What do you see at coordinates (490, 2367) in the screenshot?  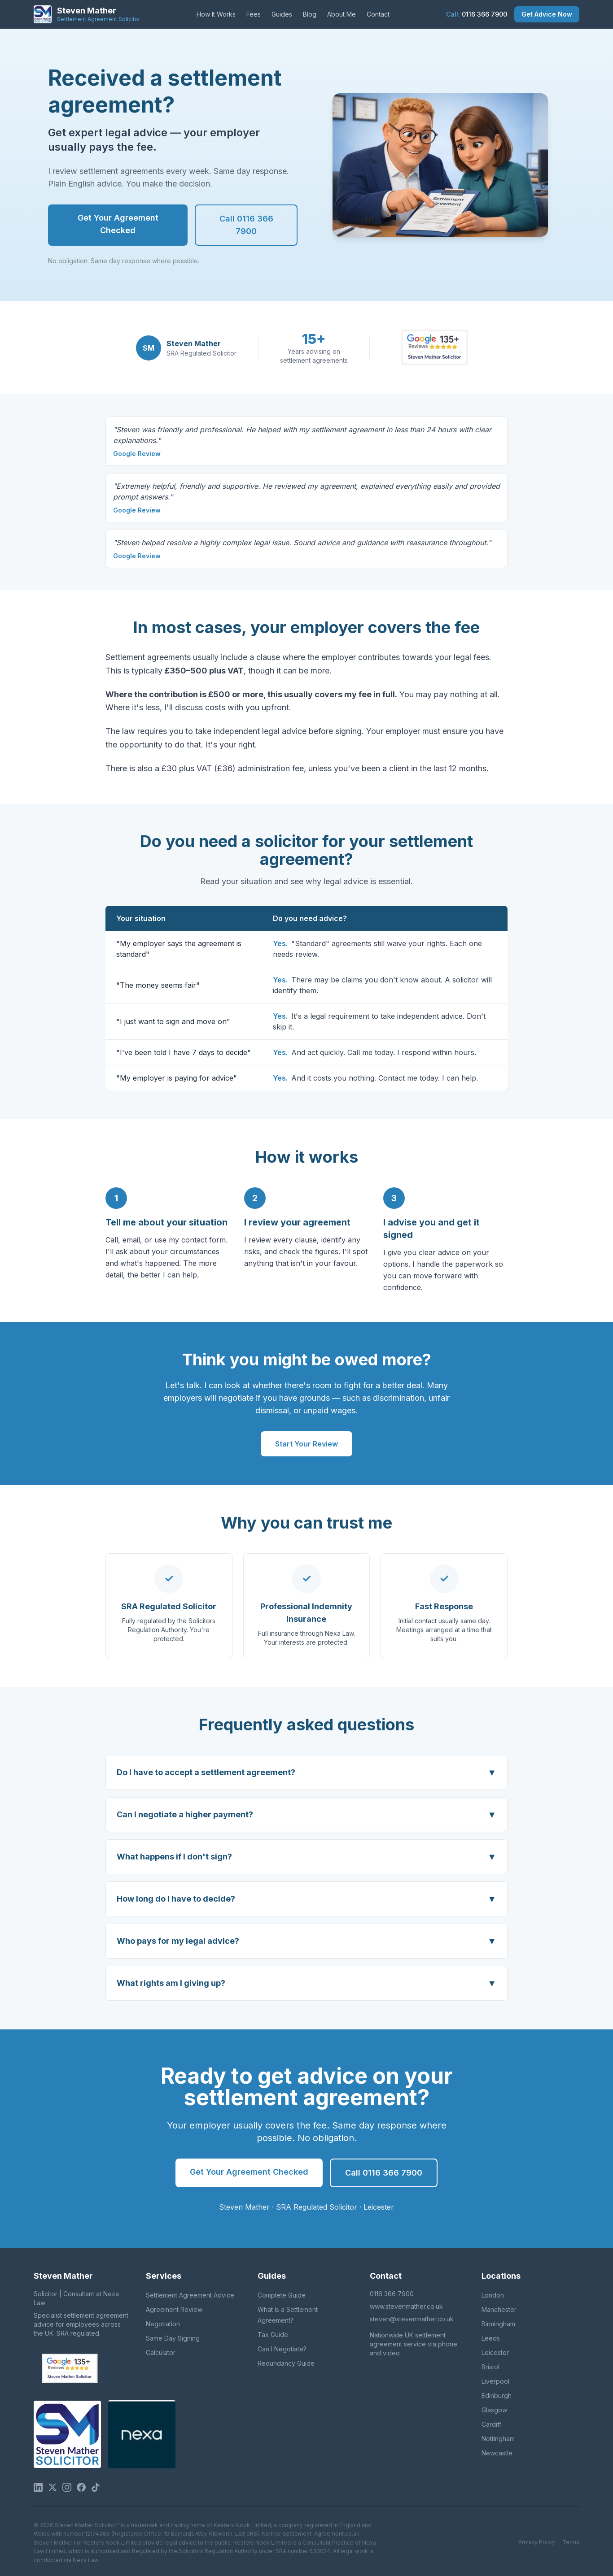 I see `Bristol` at bounding box center [490, 2367].